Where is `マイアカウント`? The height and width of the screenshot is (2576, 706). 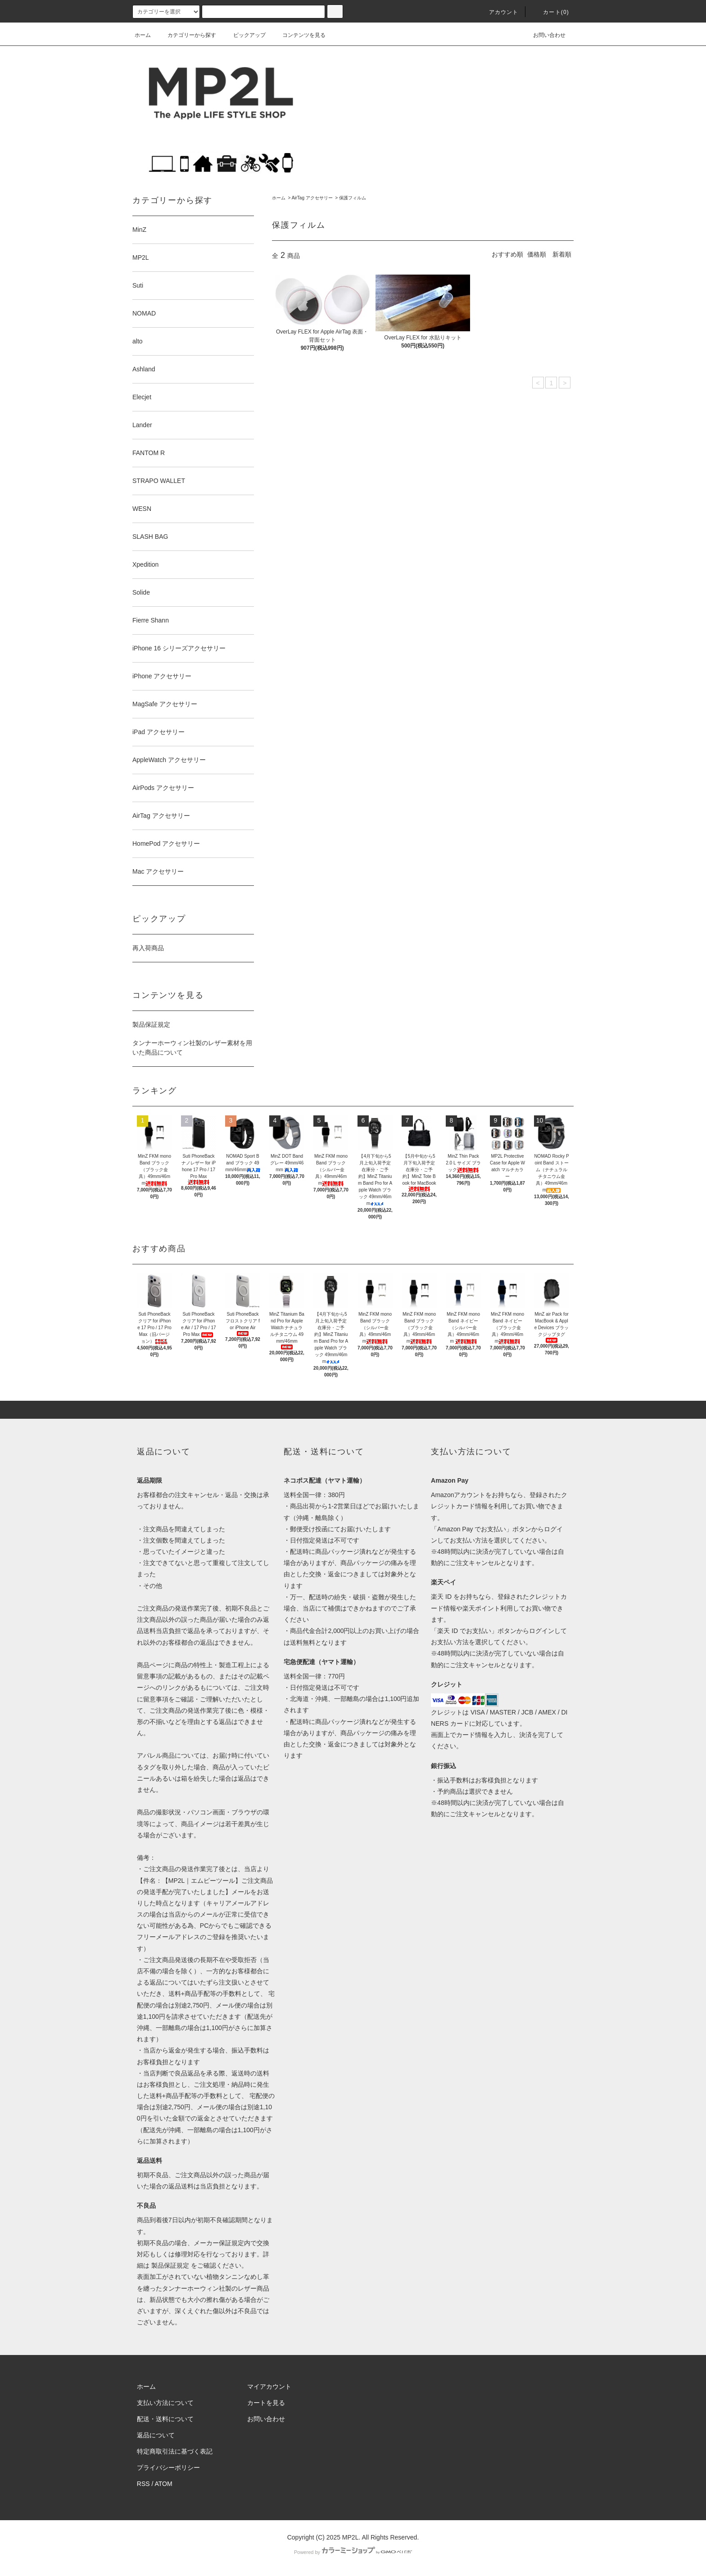 マイアカウント is located at coordinates (269, 2386).